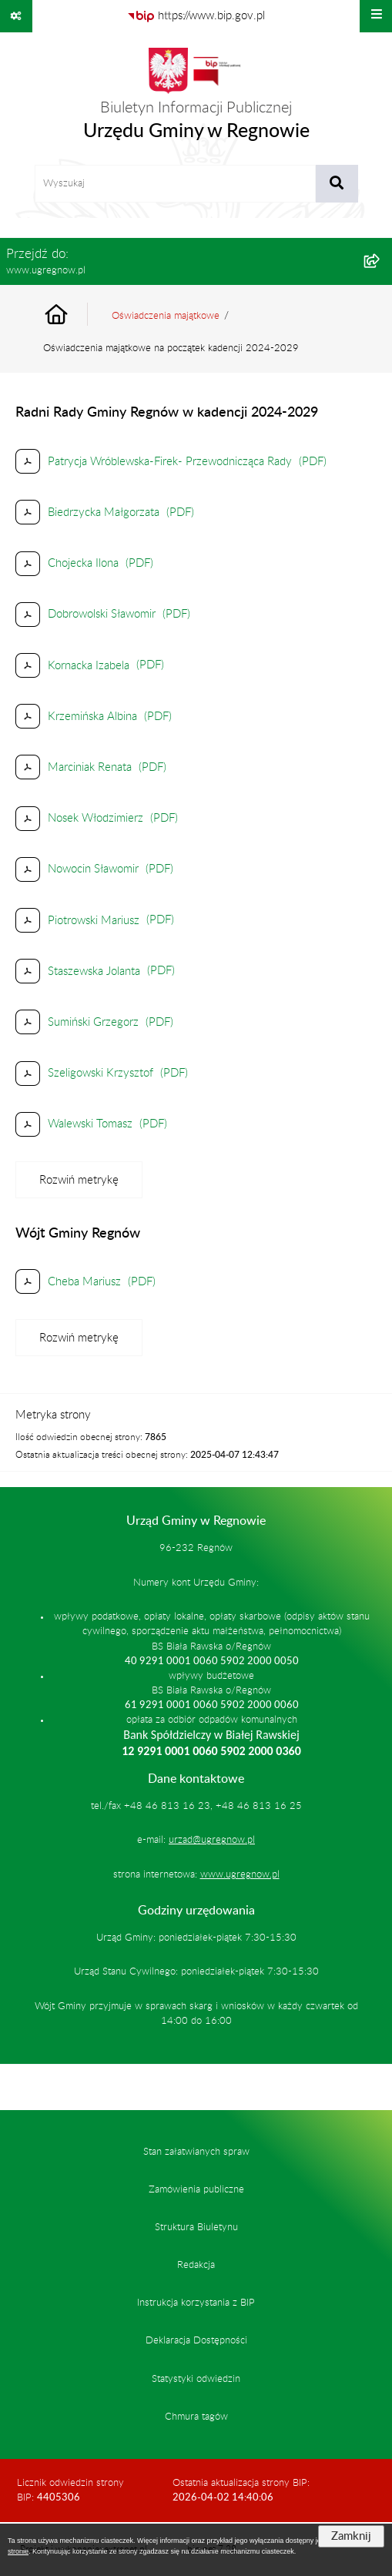  What do you see at coordinates (196, 2189) in the screenshot?
I see `Zamówienia publiczne` at bounding box center [196, 2189].